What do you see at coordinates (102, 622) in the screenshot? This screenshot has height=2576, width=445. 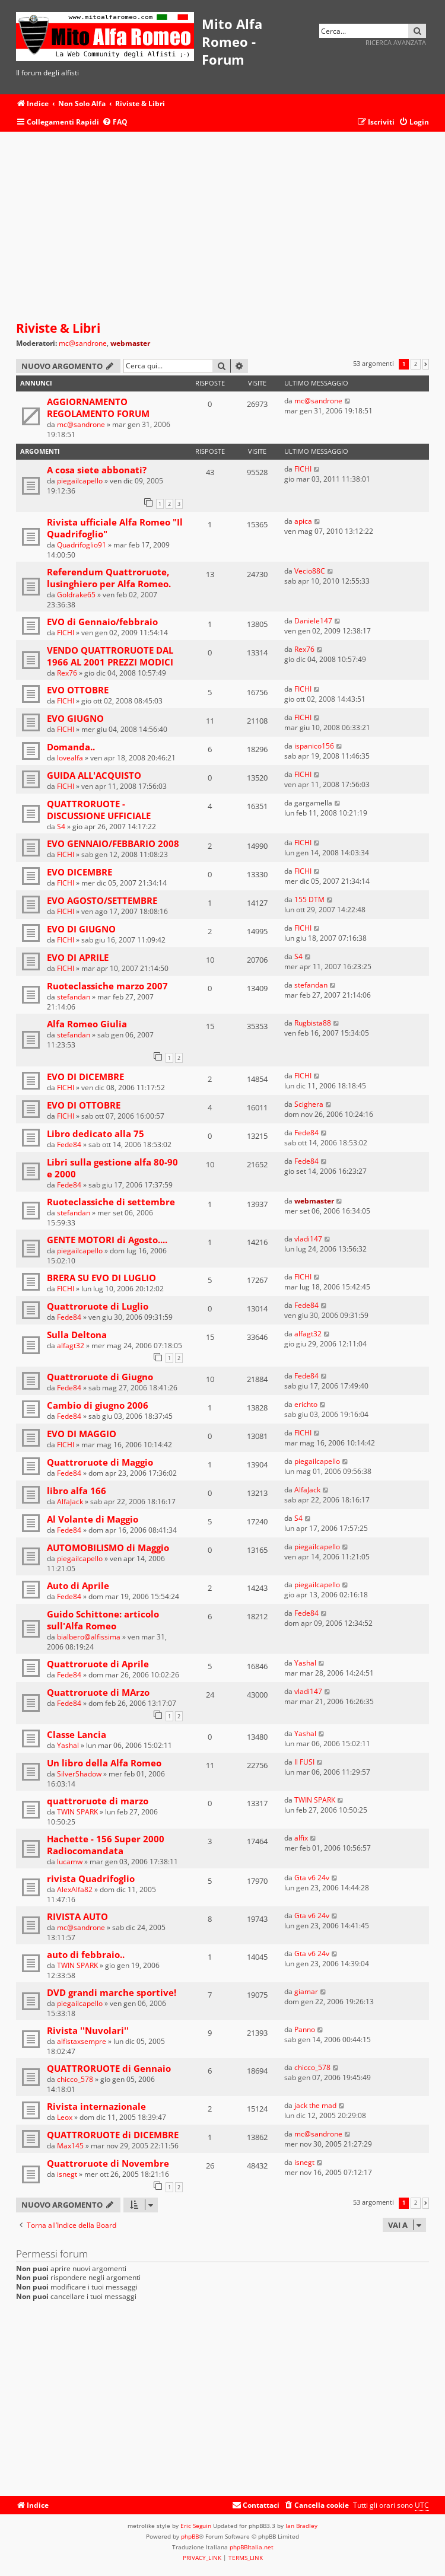 I see `EVO di Gennaio/febbraio` at bounding box center [102, 622].